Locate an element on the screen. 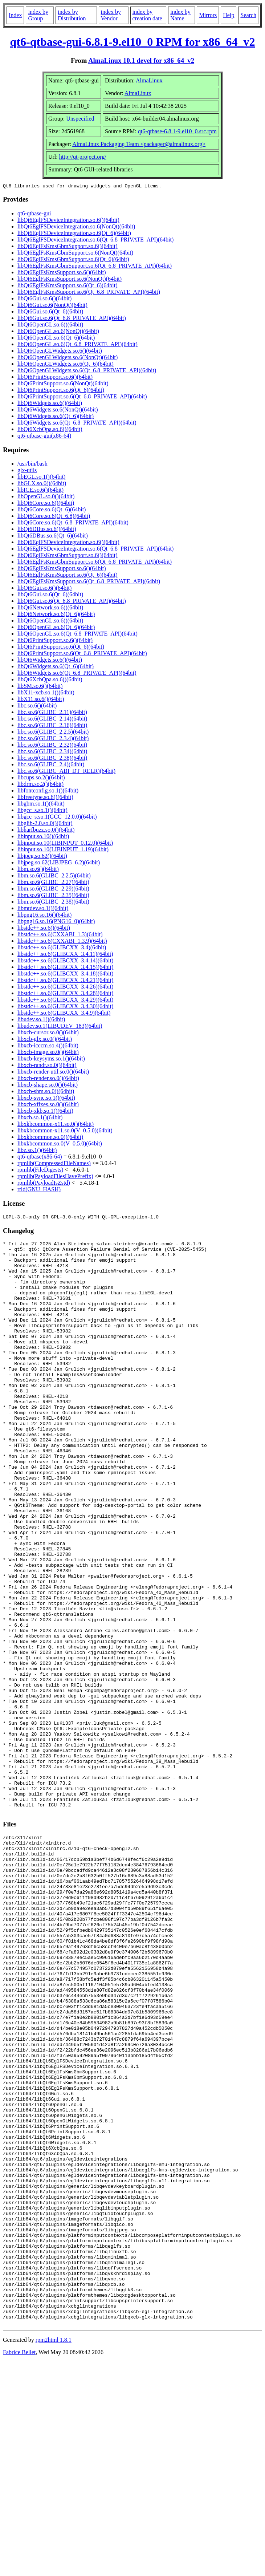 Image resolution: width=265 pixels, height=2576 pixels. libjpeg.so.62()(64bit) is located at coordinates (42, 857).